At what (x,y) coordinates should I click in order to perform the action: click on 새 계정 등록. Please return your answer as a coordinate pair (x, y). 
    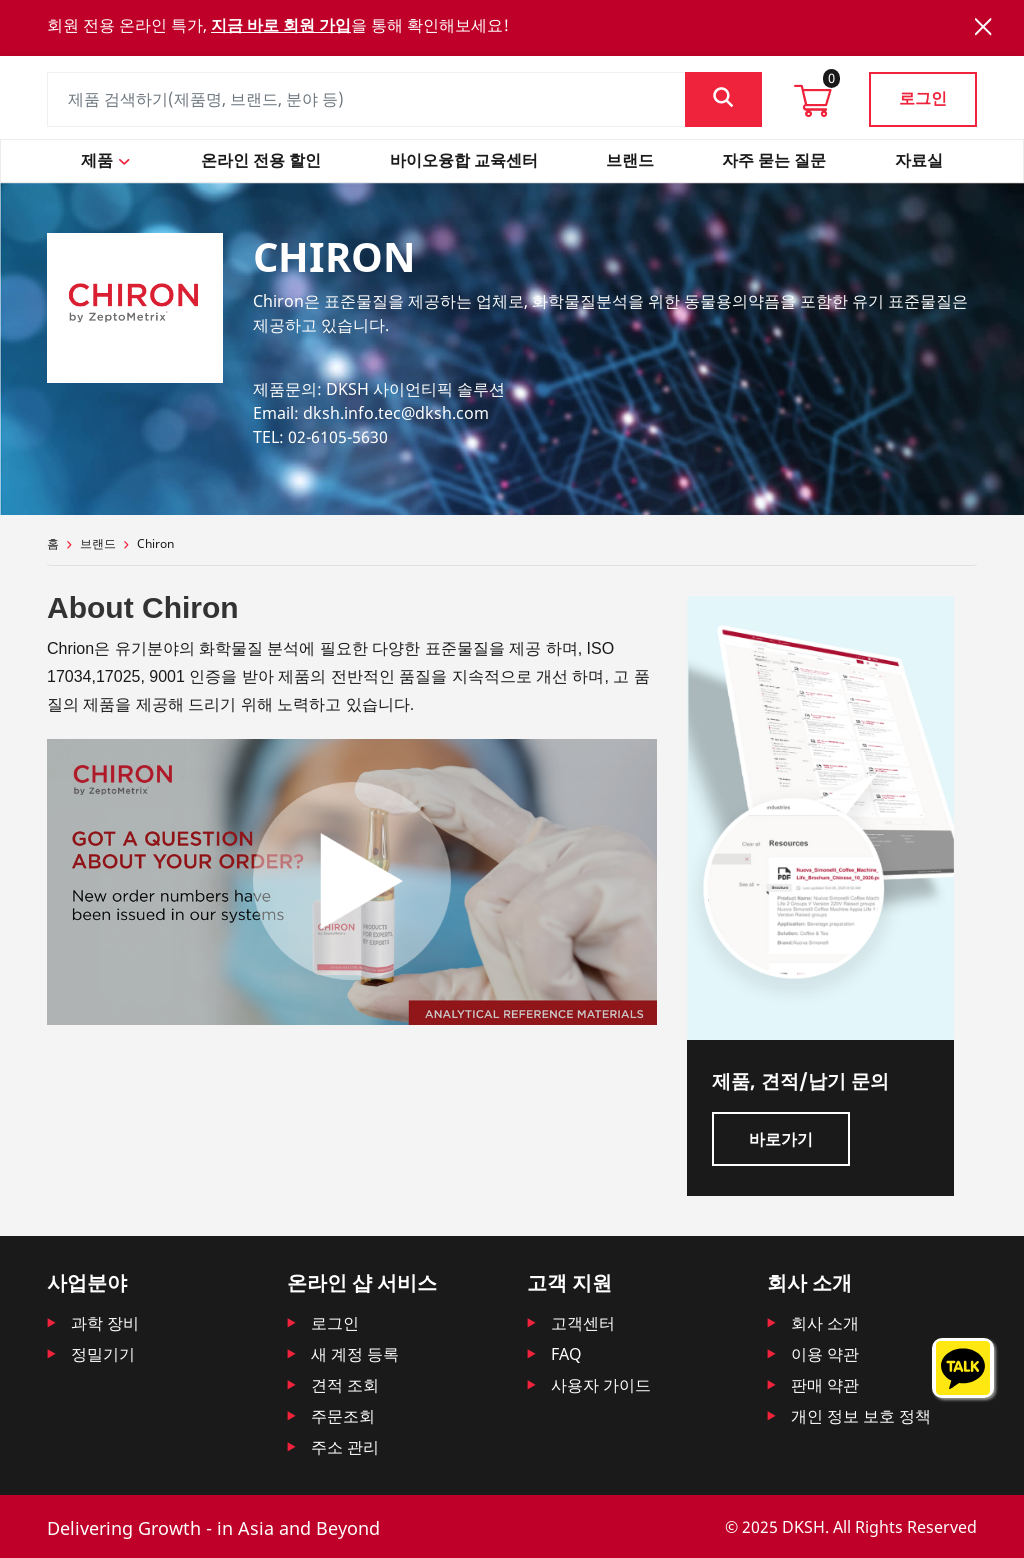
    Looking at the image, I should click on (355, 1354).